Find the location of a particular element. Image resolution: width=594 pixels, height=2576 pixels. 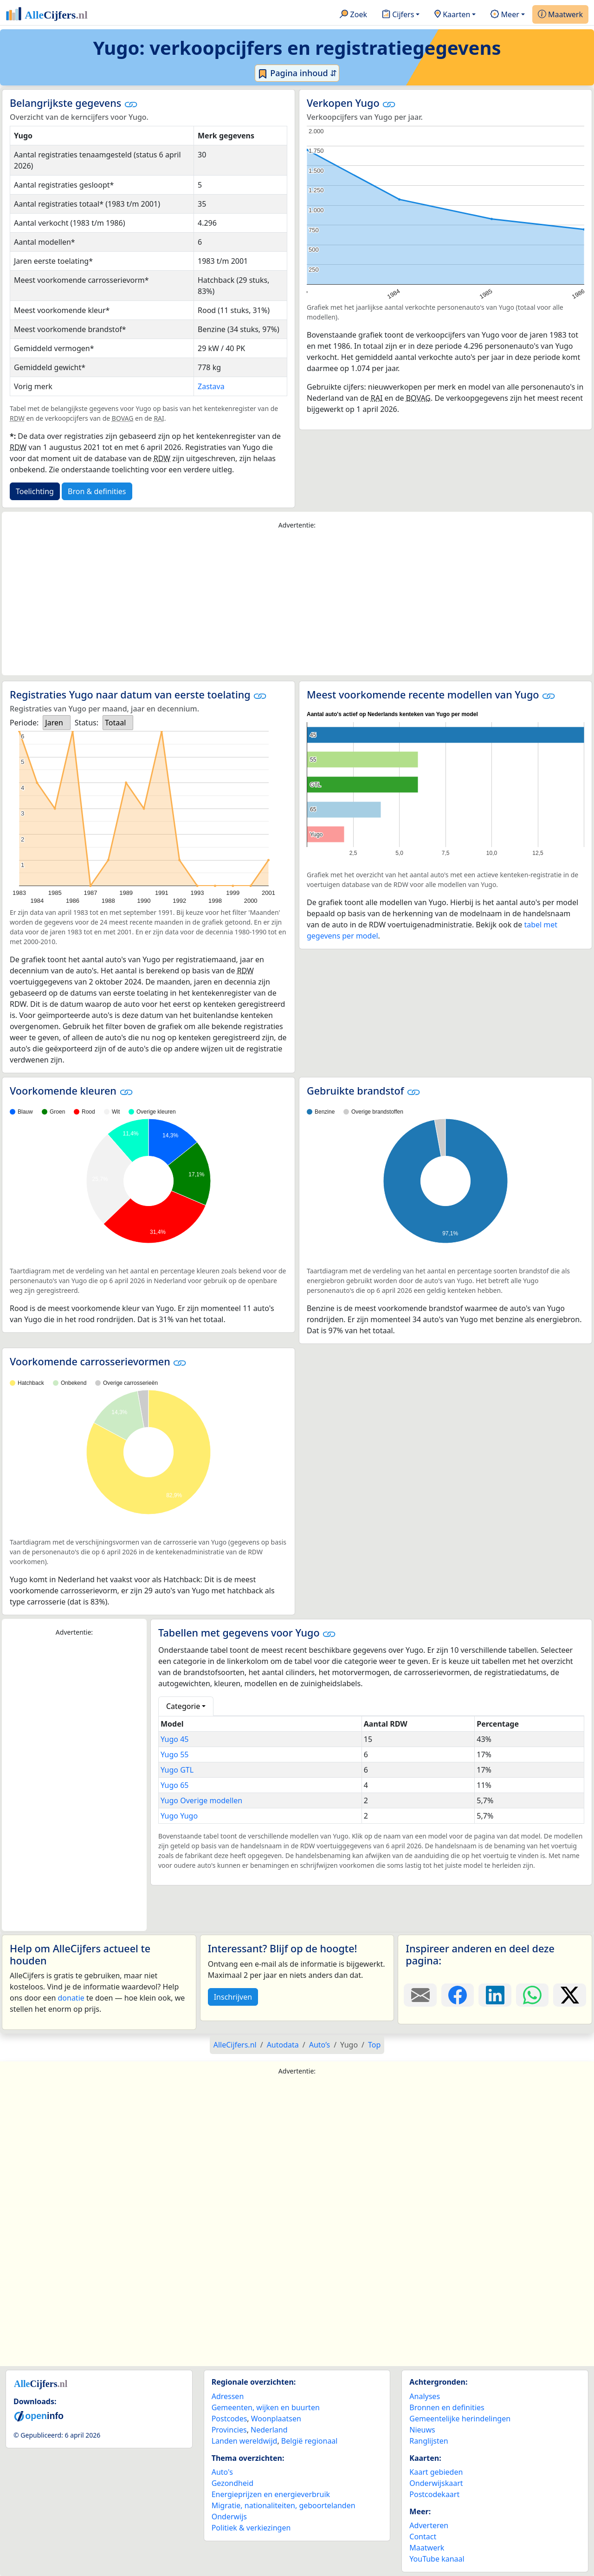

Bron & definities is located at coordinates (97, 491).